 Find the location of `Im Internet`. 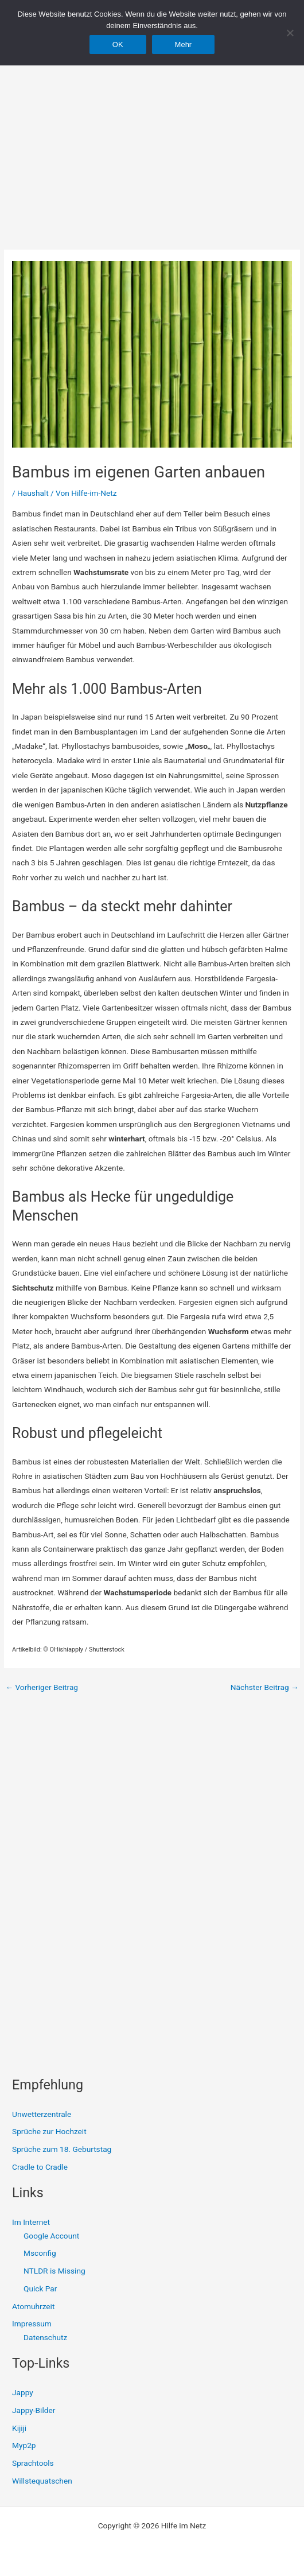

Im Internet is located at coordinates (31, 2222).